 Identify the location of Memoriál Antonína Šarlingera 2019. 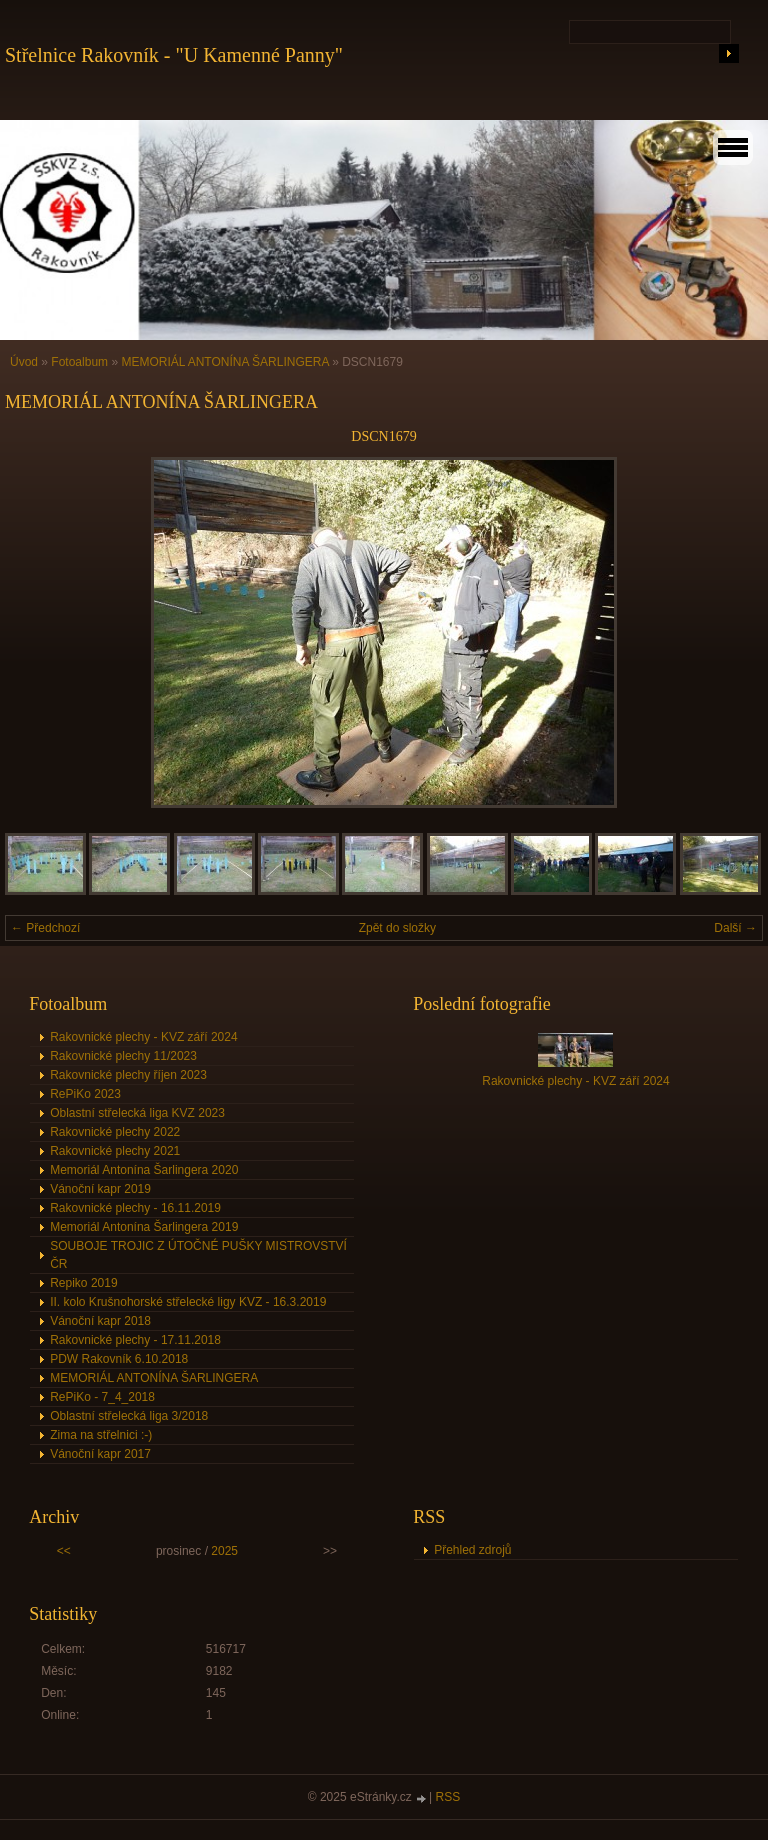
(144, 1227).